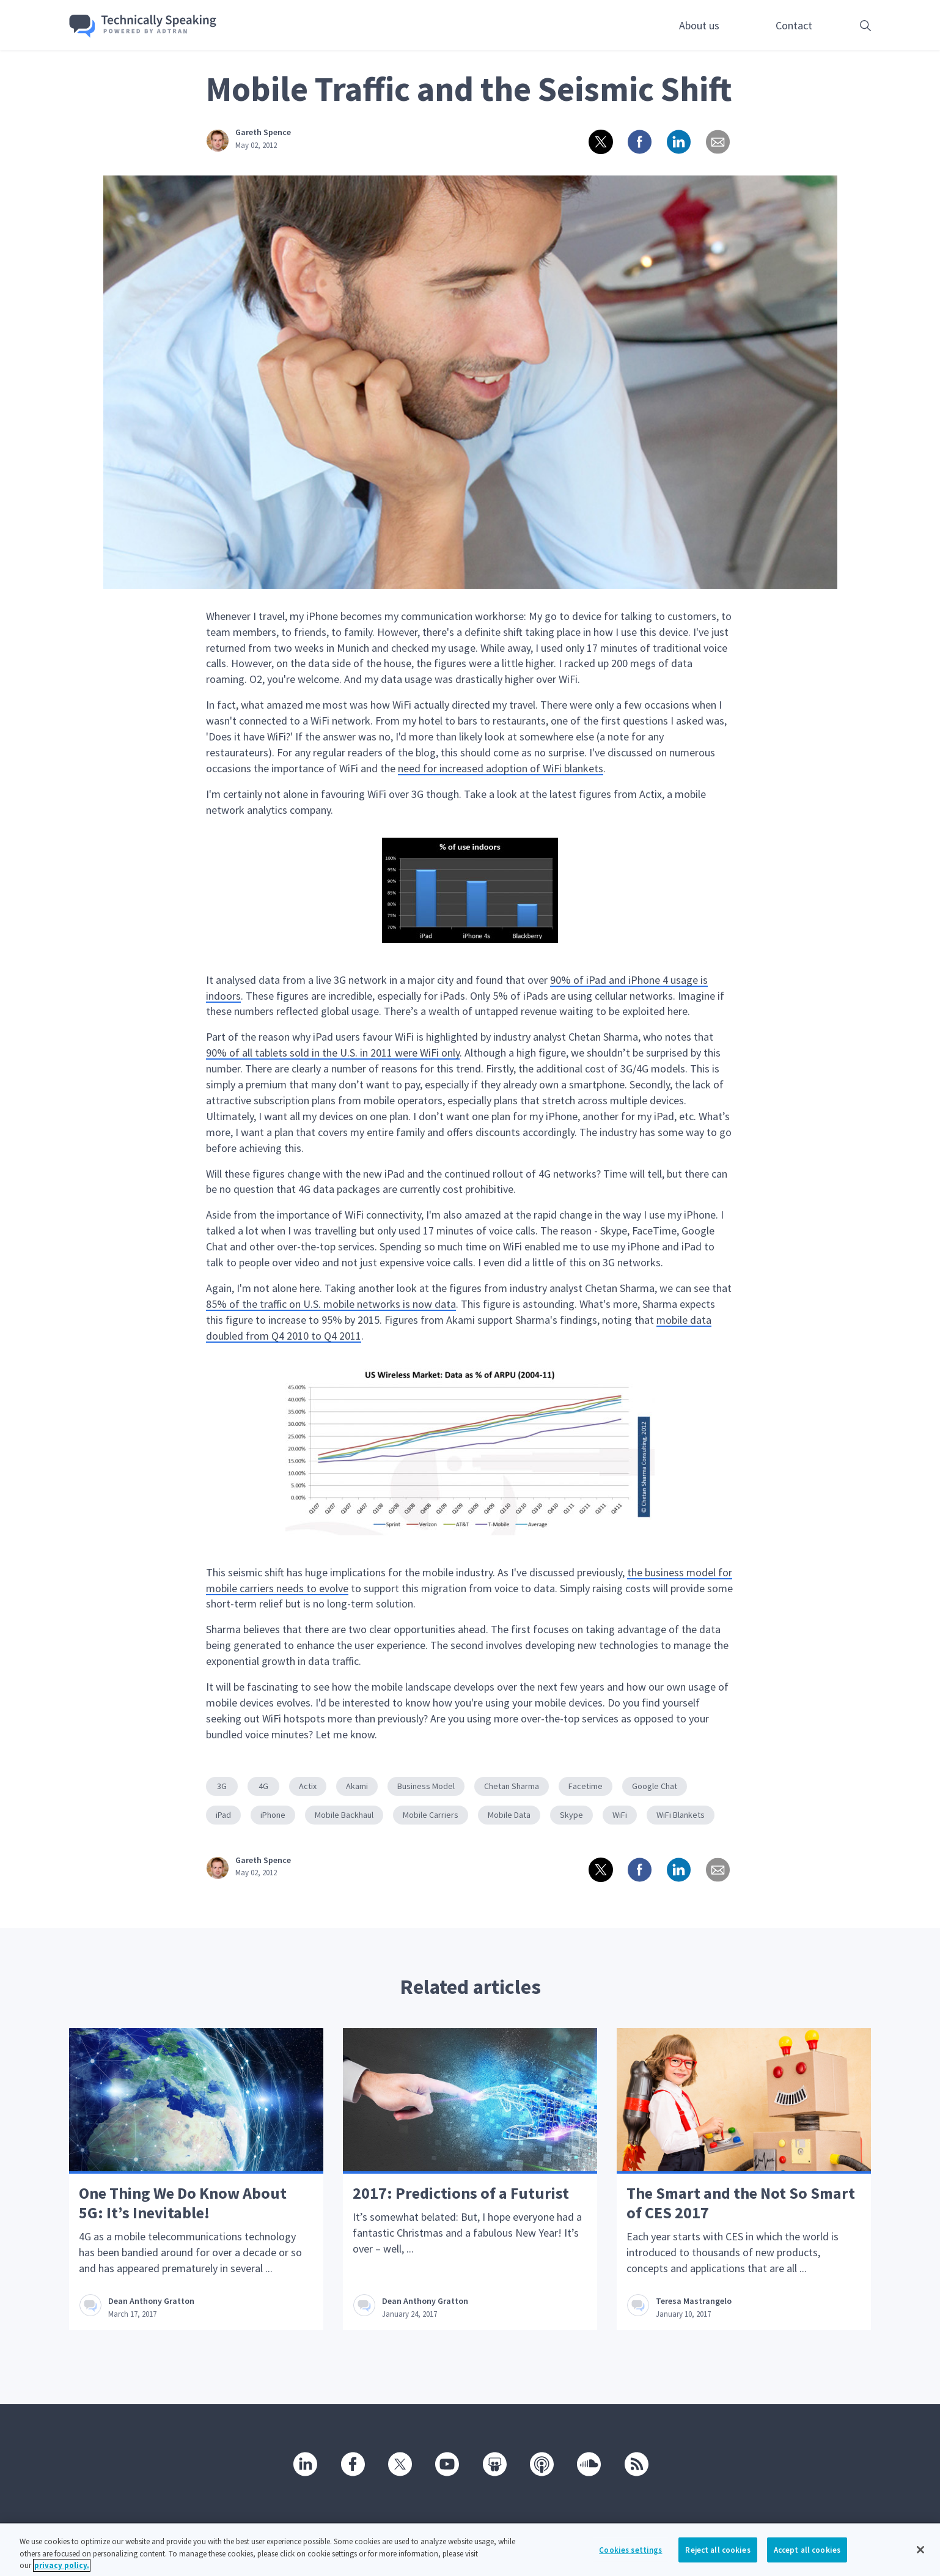 This screenshot has height=2576, width=940. What do you see at coordinates (680, 1814) in the screenshot?
I see `WiFi Blankets` at bounding box center [680, 1814].